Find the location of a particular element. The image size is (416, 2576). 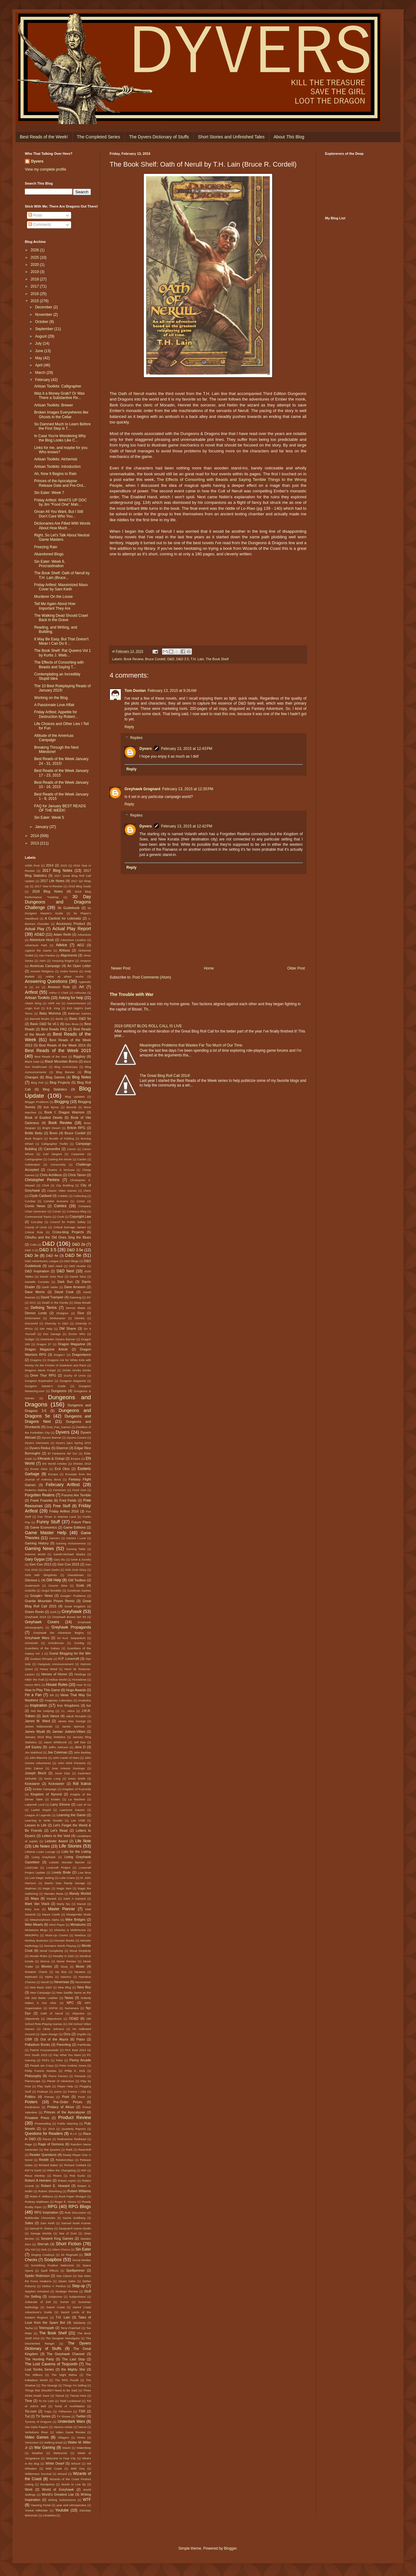

Penny Arcade is located at coordinates (80, 2060).